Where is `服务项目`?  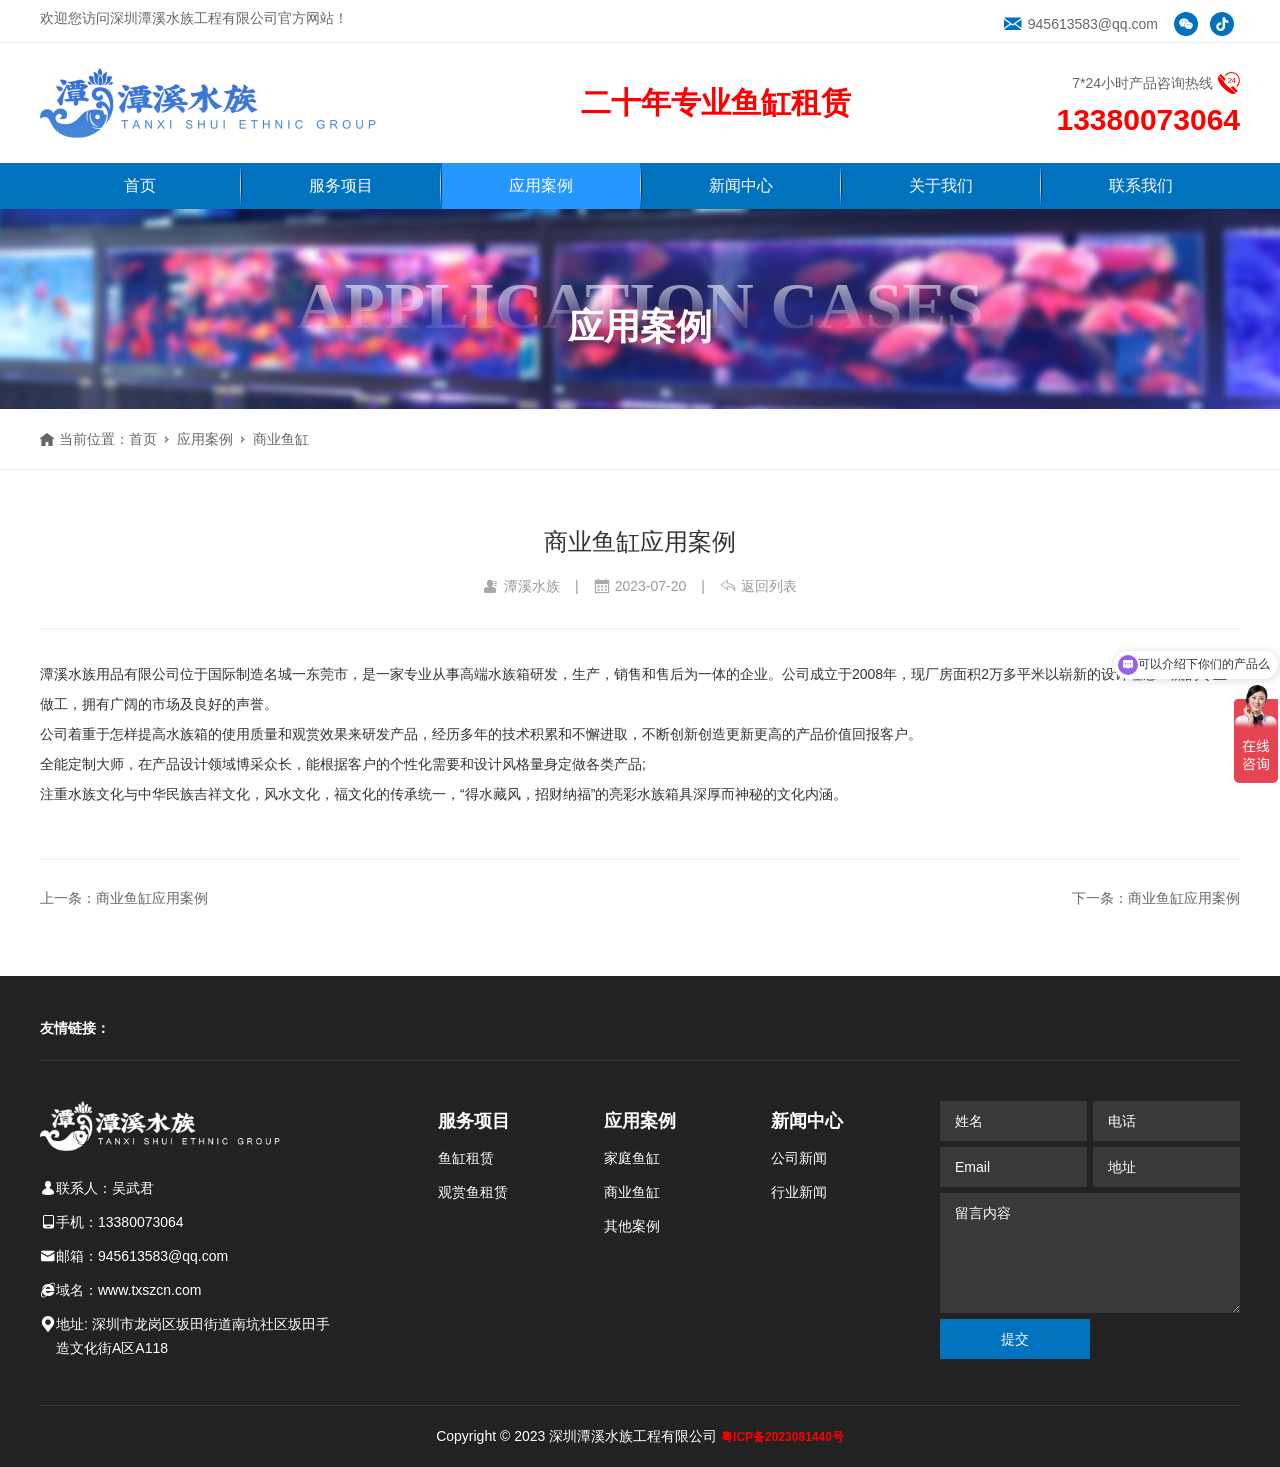
服务项目 is located at coordinates (341, 185).